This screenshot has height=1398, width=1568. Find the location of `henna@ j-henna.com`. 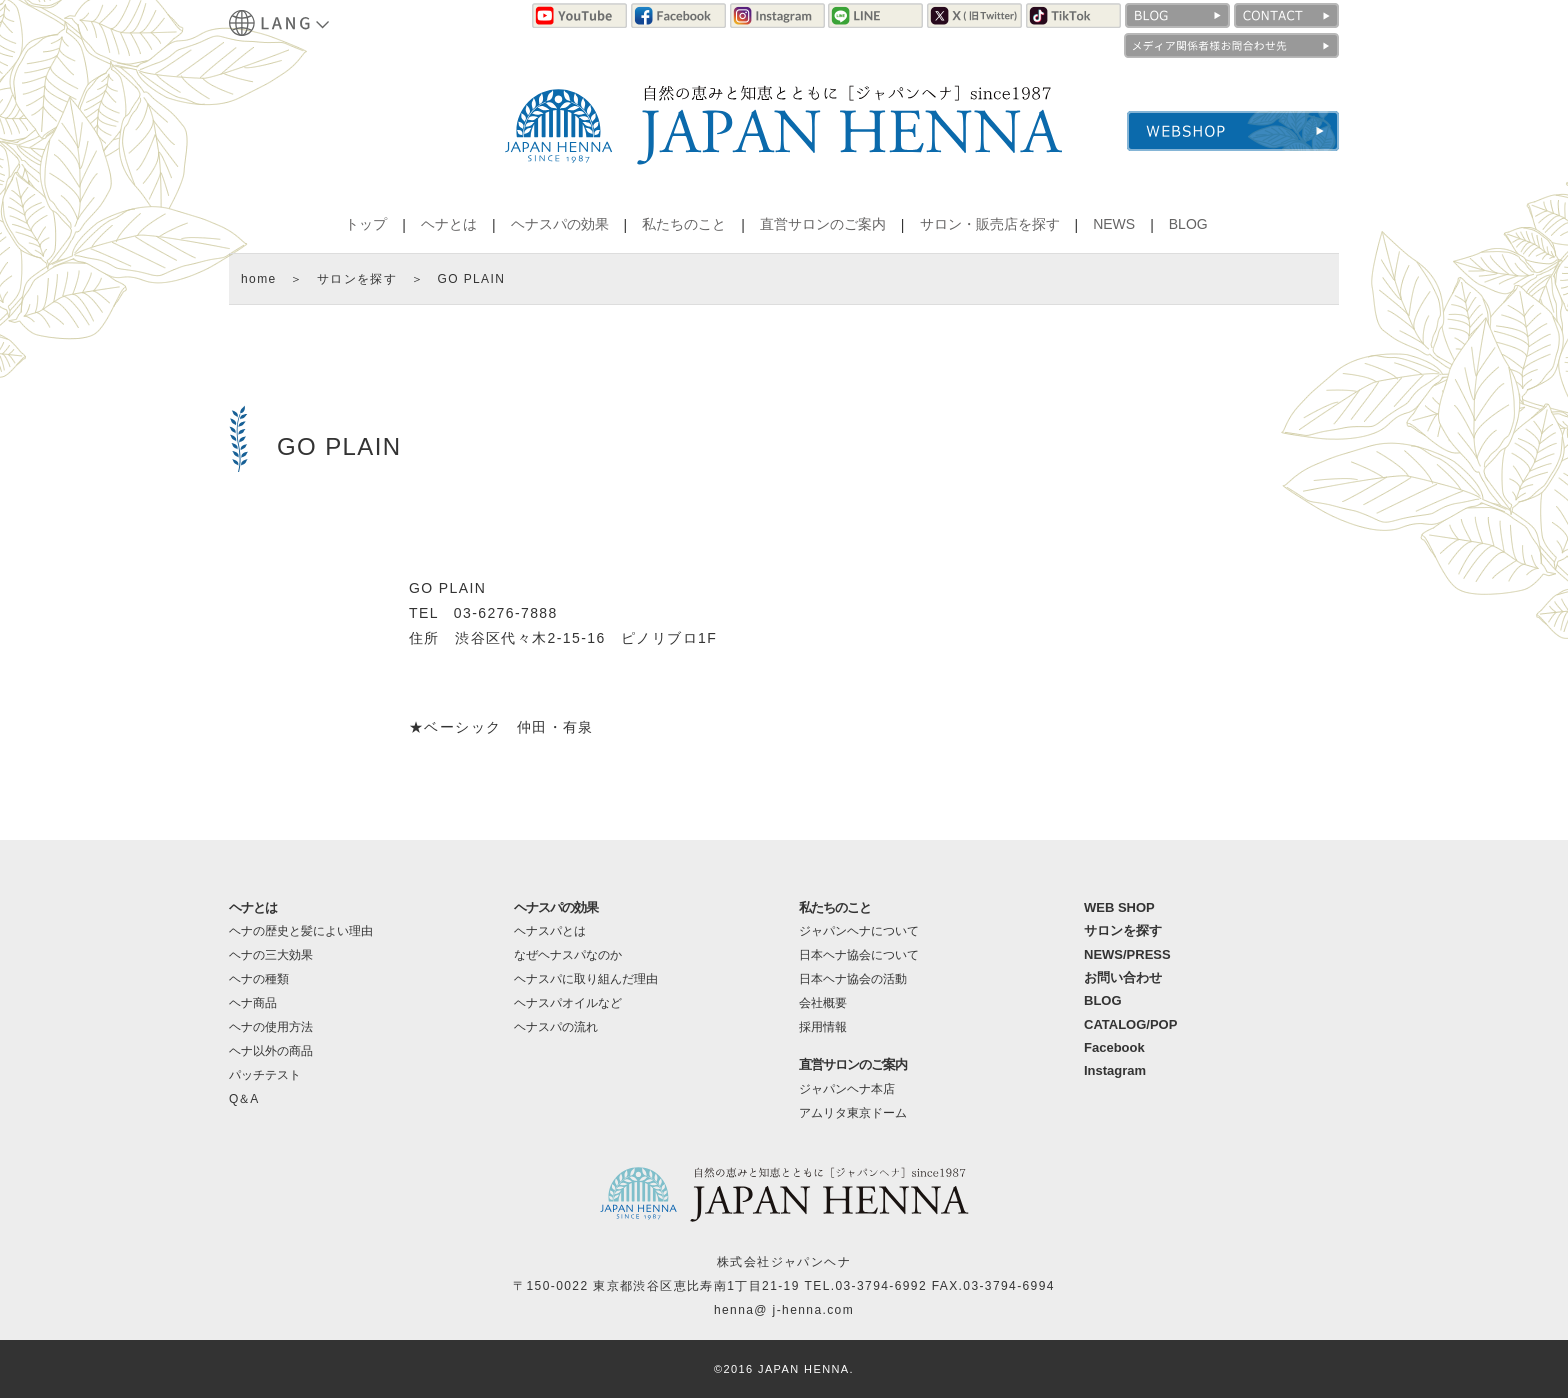

henna@ j-henna.com is located at coordinates (784, 1310).